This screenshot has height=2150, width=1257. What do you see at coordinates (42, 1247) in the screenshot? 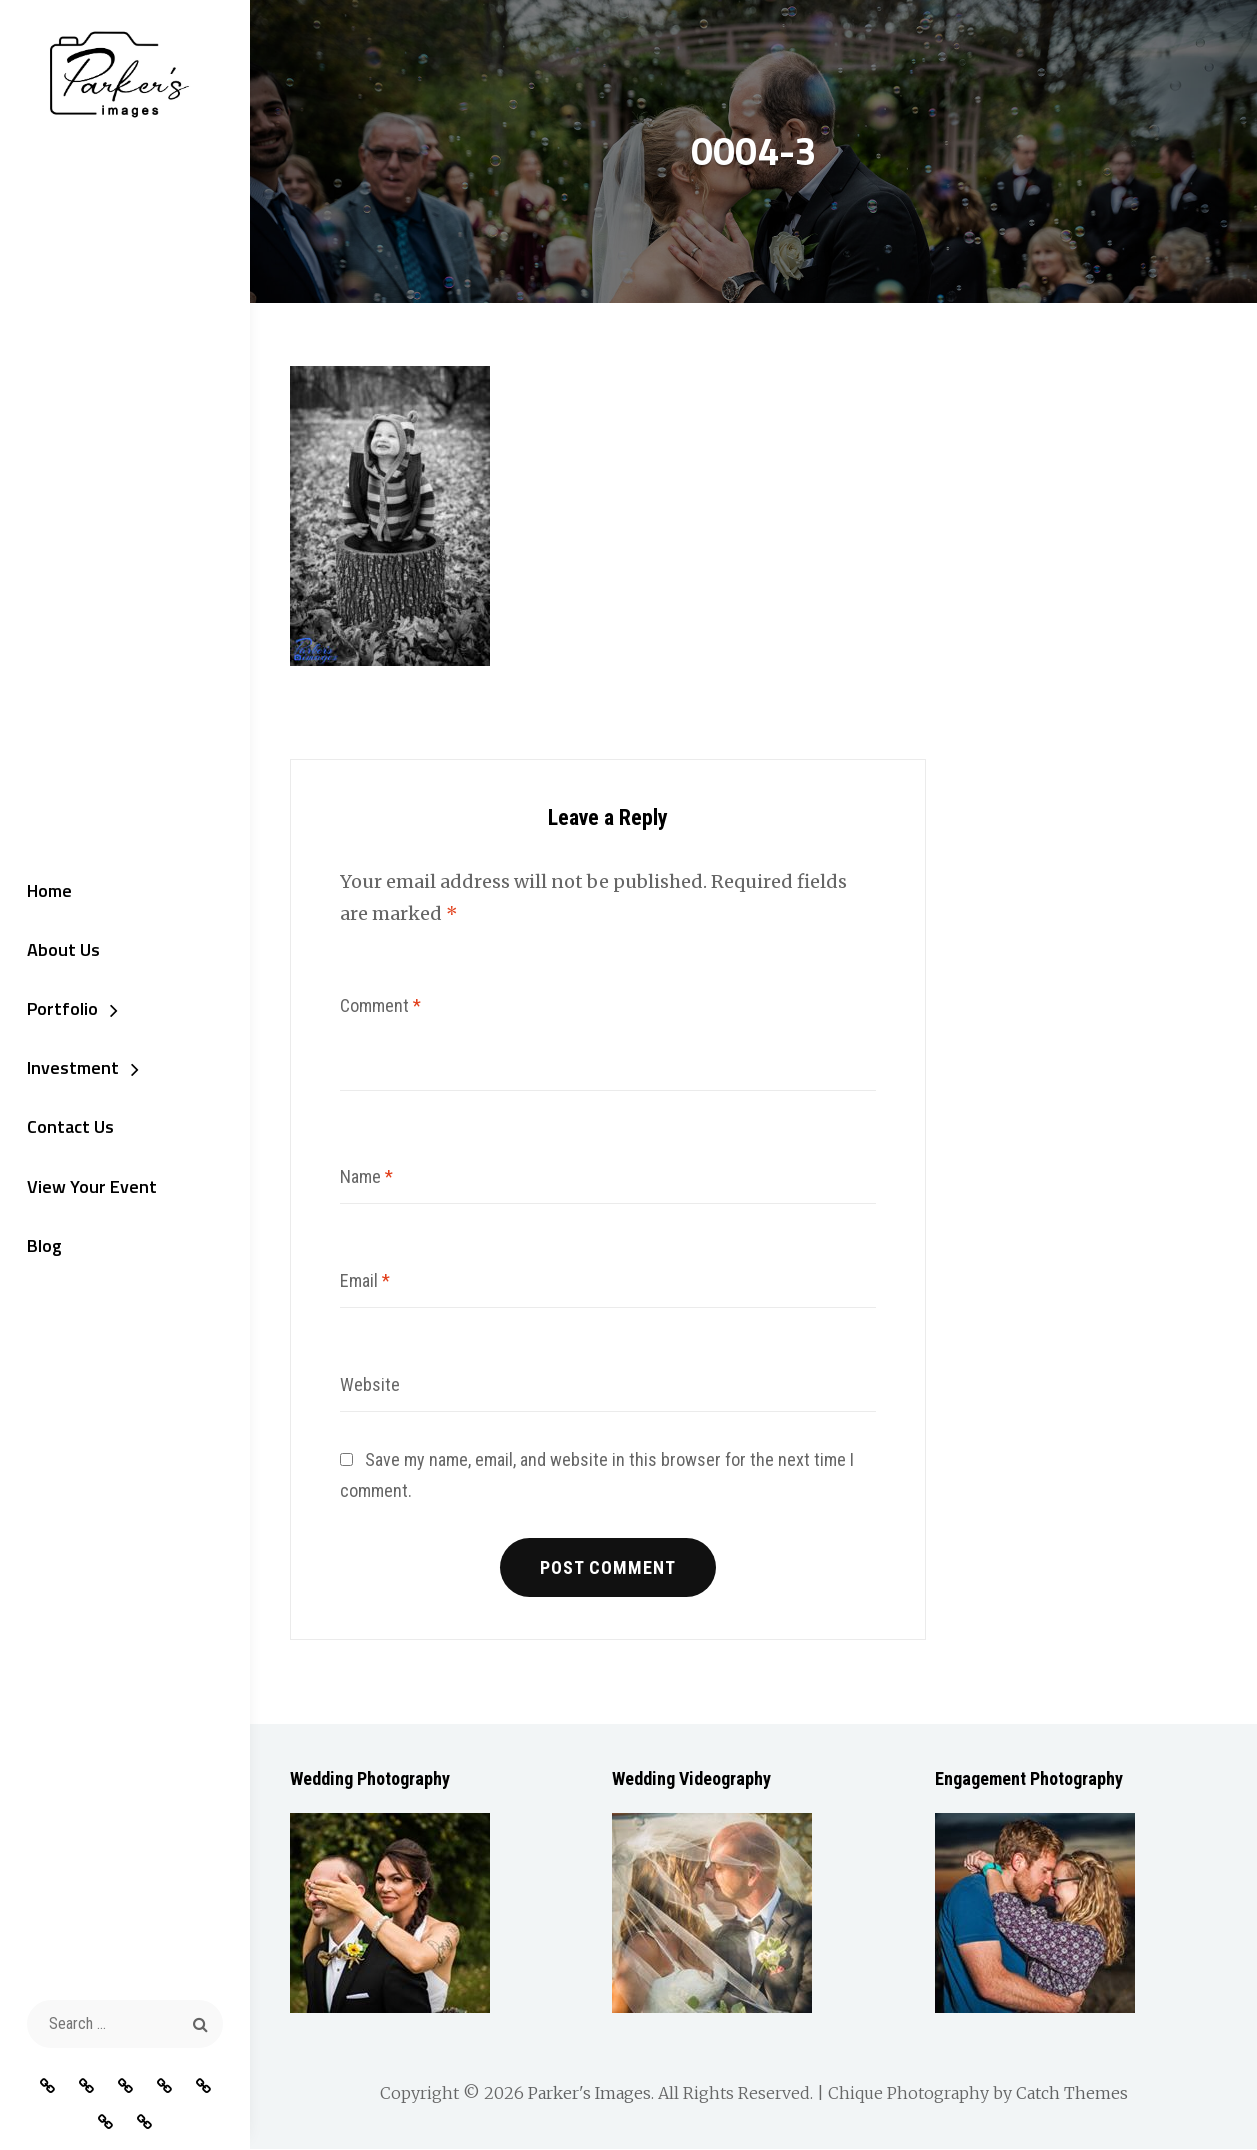
I see `Blog` at bounding box center [42, 1247].